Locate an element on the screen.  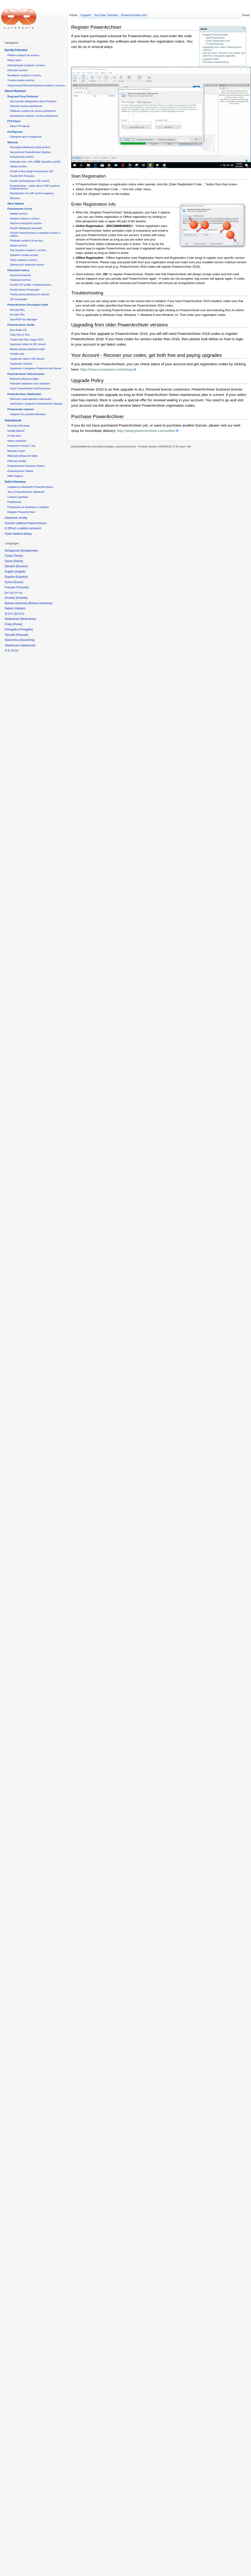
Burn Audio CD is located at coordinates (18, 330).